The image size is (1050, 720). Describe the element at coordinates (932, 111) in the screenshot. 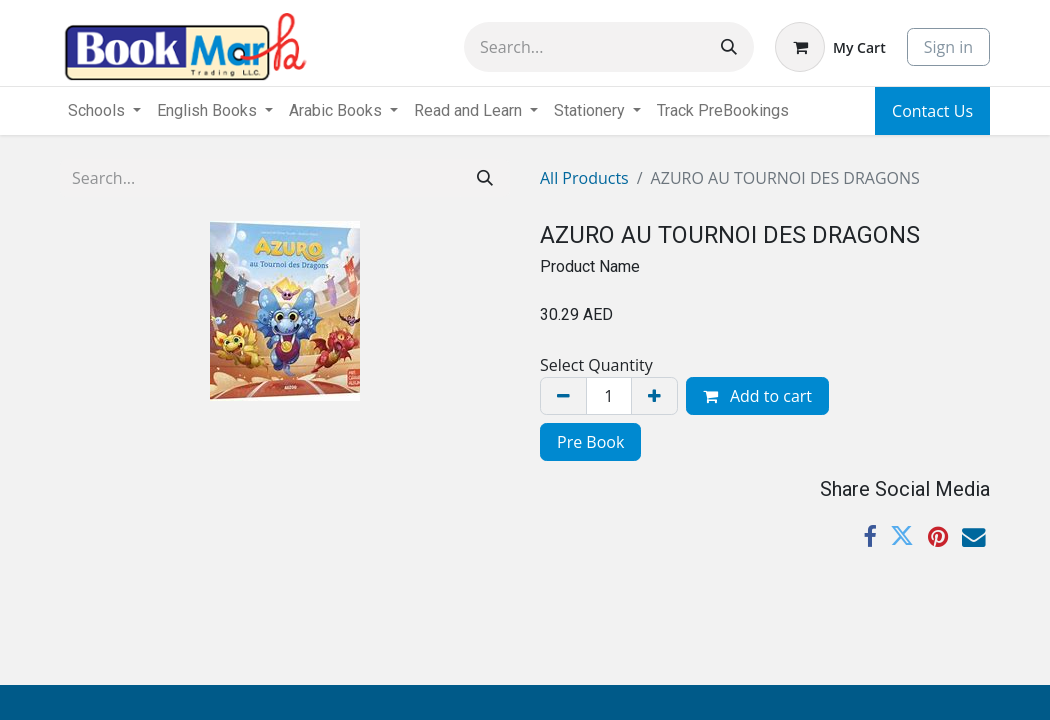

I see `Contact Us` at that location.